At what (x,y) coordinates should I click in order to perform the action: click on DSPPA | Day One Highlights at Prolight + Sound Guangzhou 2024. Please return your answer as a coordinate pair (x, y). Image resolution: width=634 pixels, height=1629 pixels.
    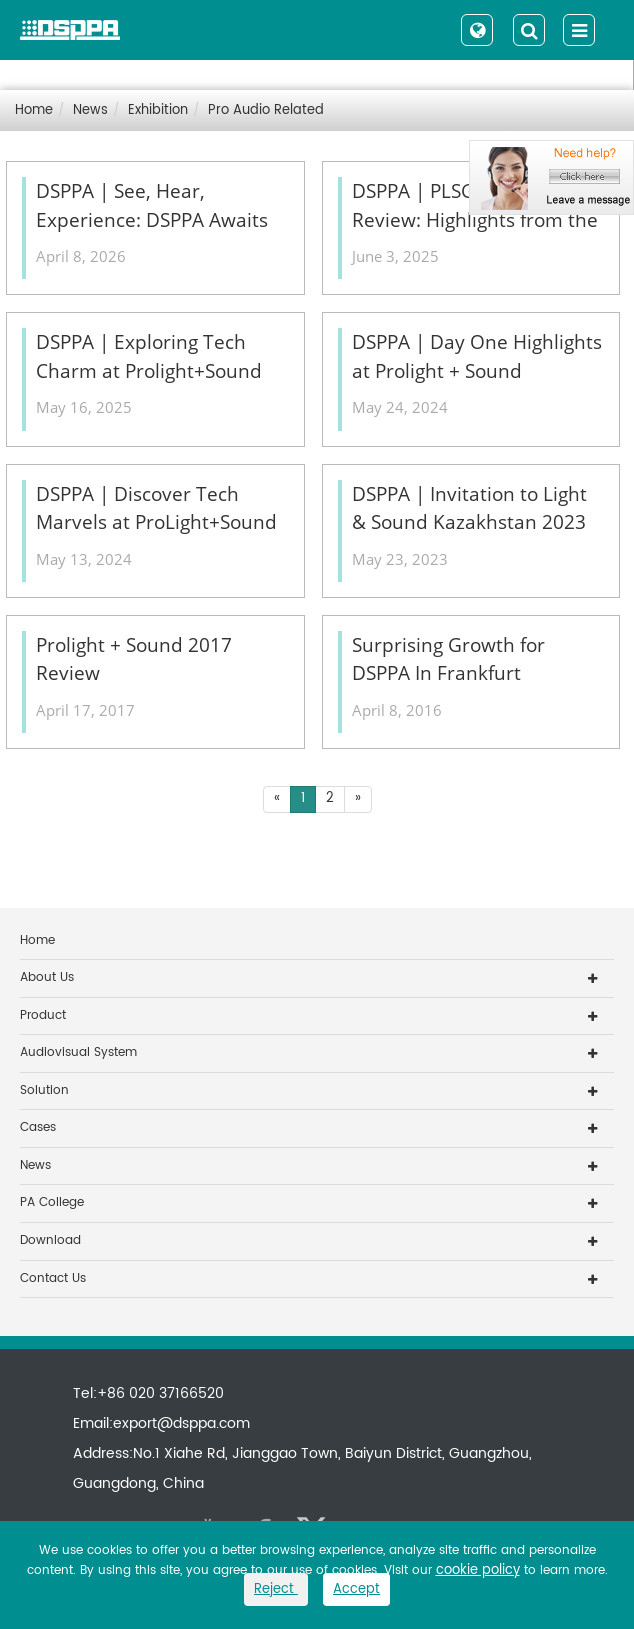
    Looking at the image, I should click on (477, 357).